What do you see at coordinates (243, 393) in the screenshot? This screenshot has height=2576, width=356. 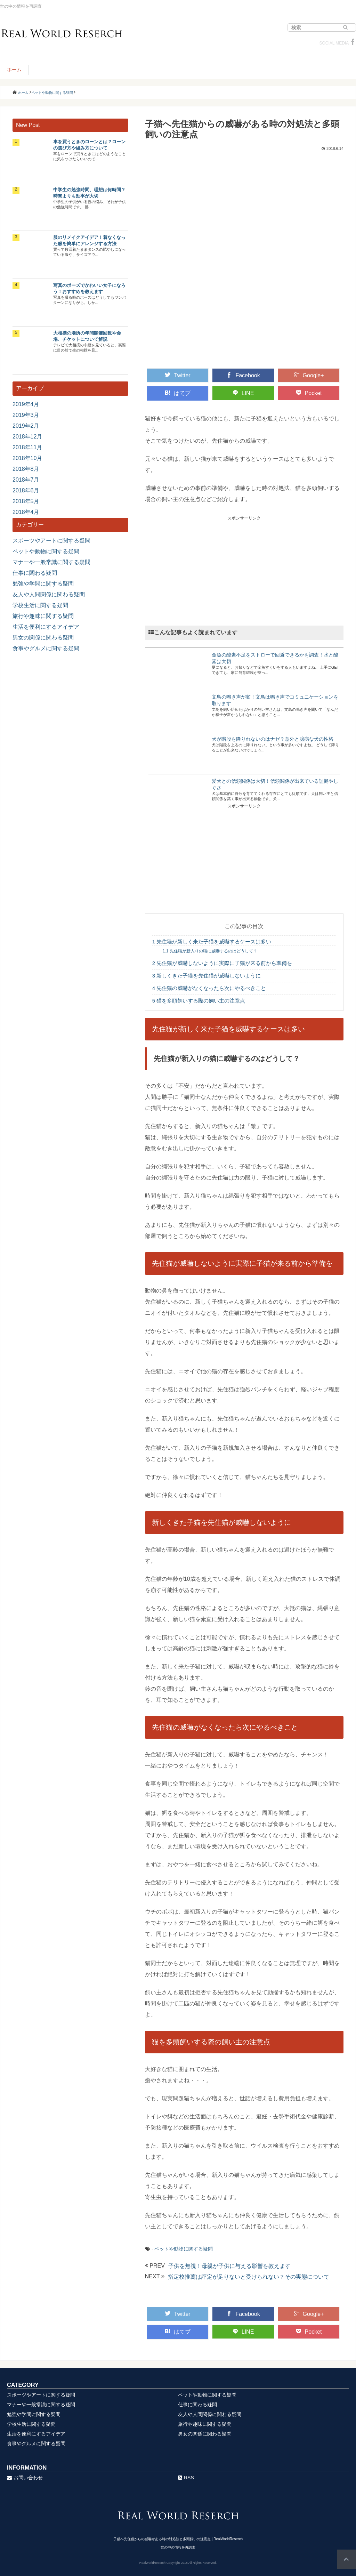 I see `LINE` at bounding box center [243, 393].